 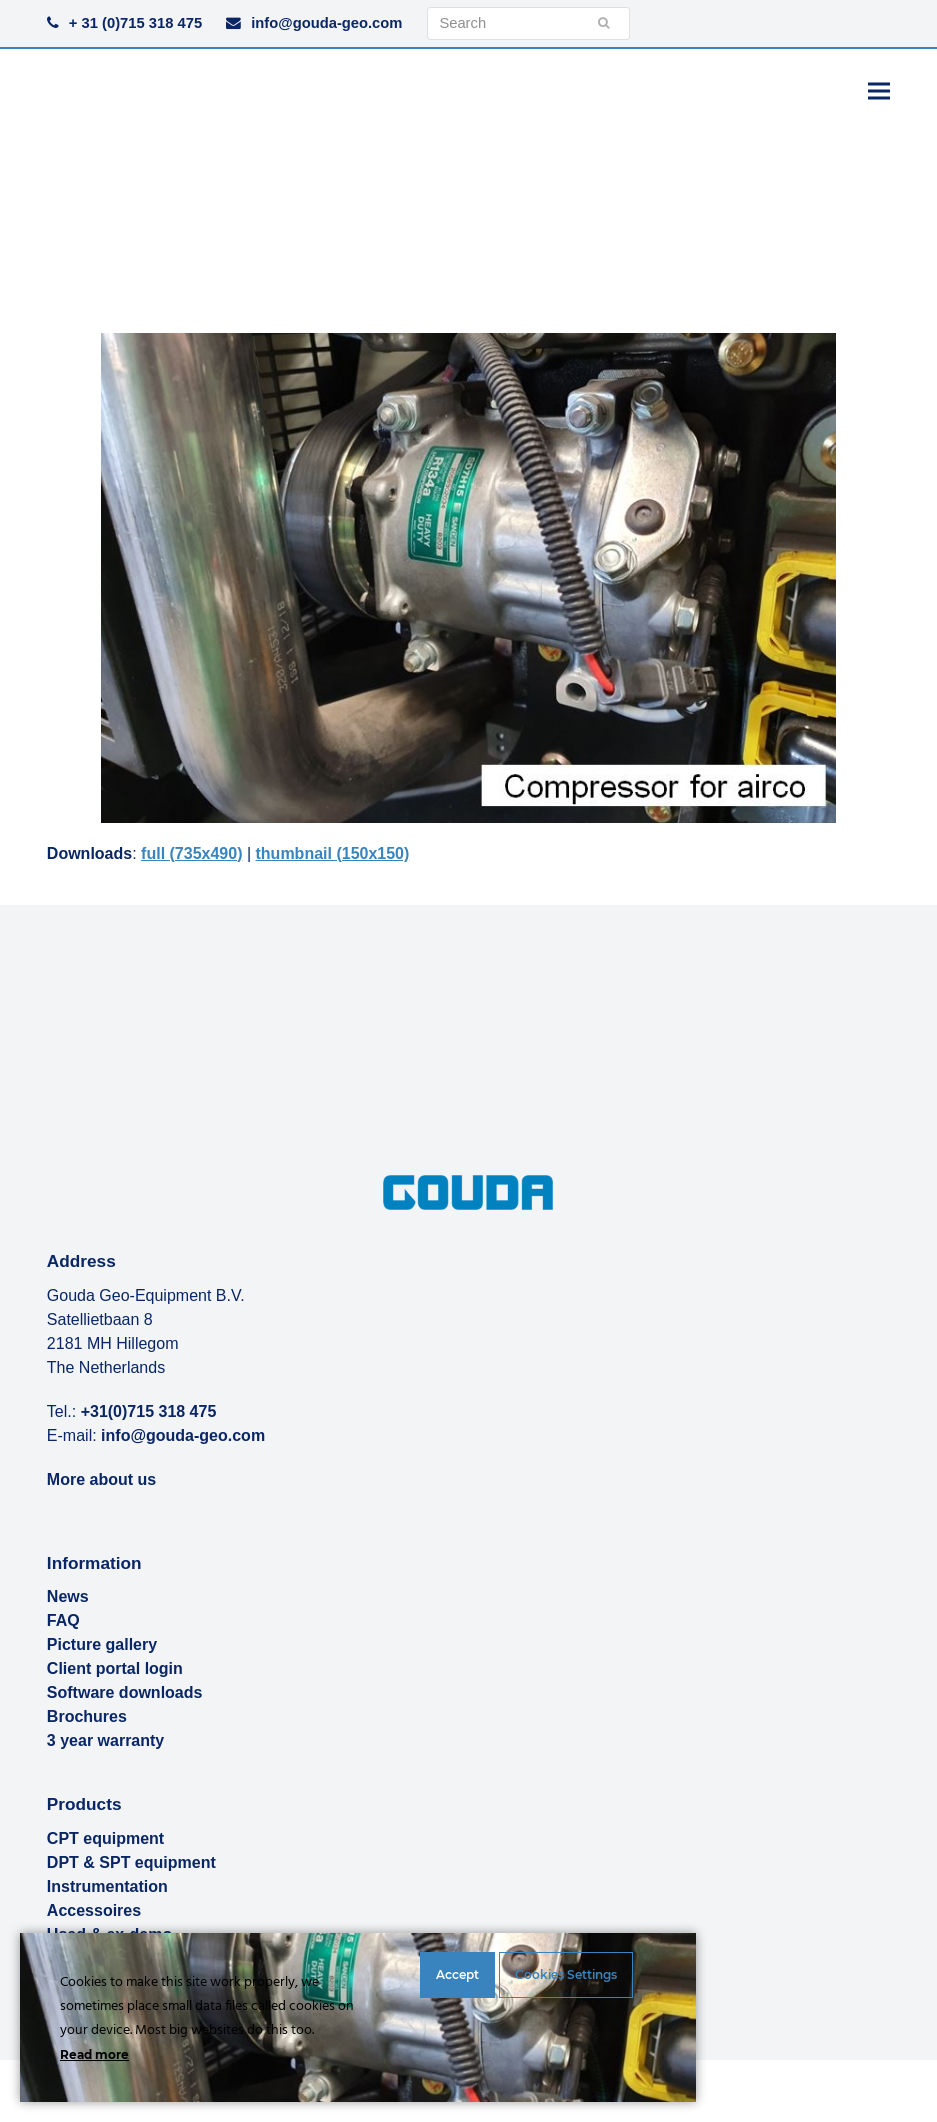 I want to click on Picture gallery, so click(x=102, y=1644).